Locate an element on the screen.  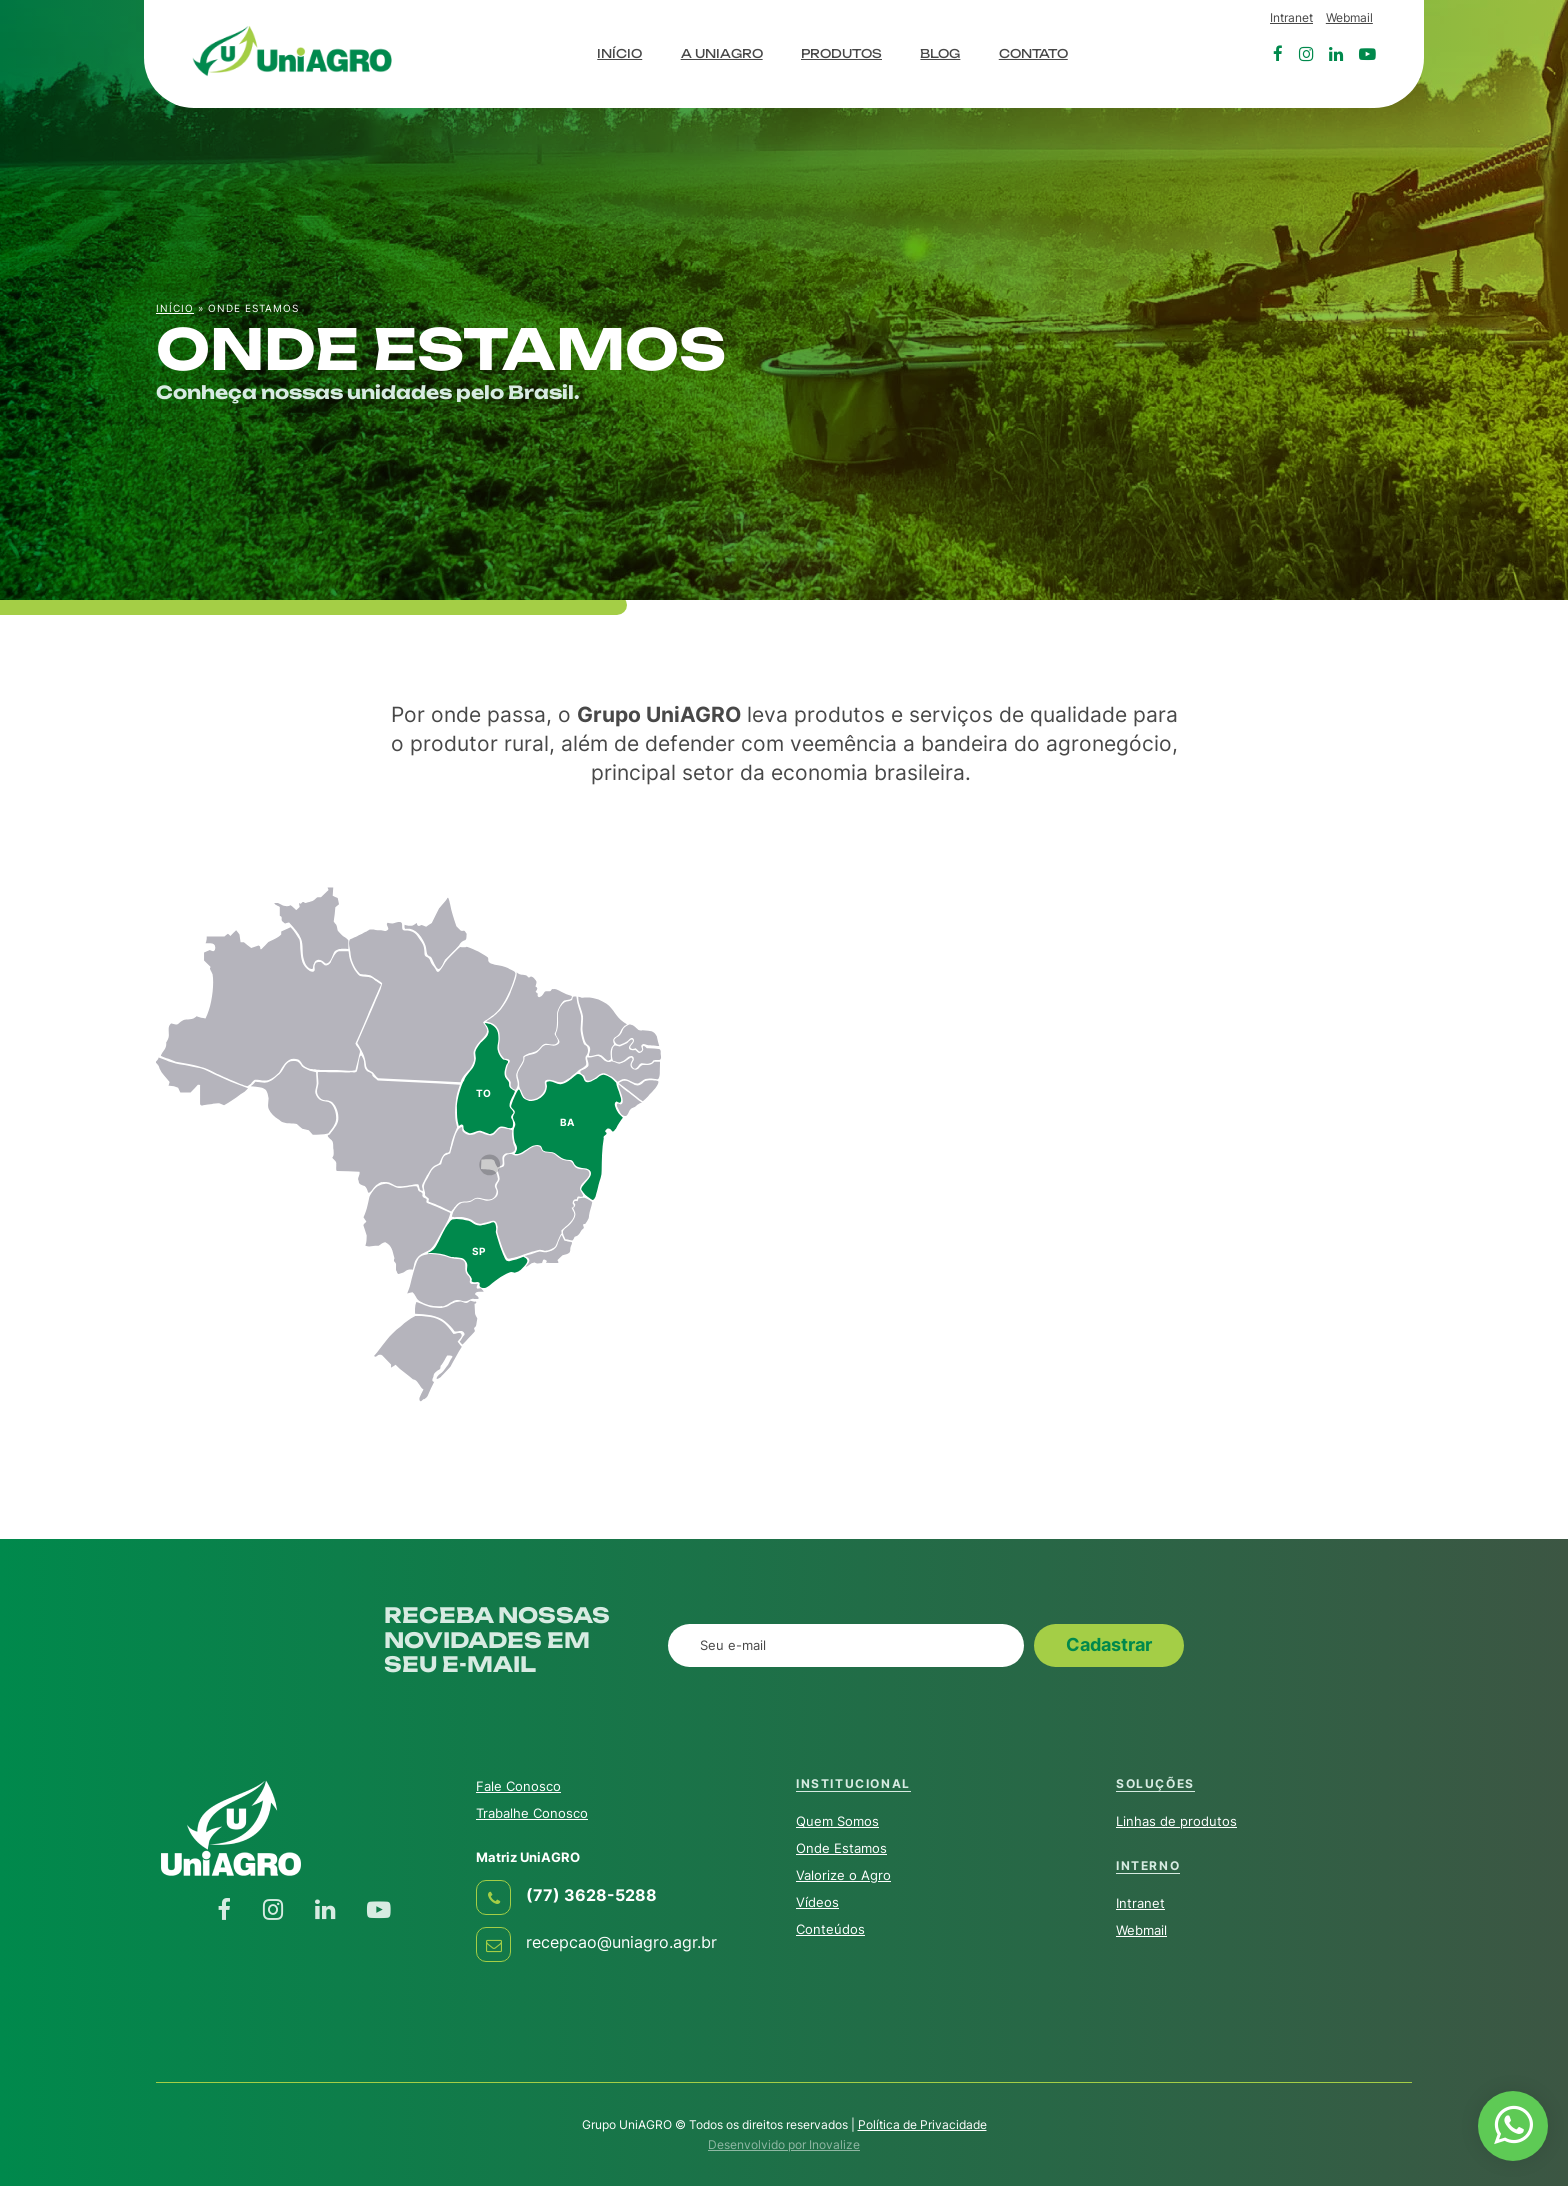
Início is located at coordinates (619, 53).